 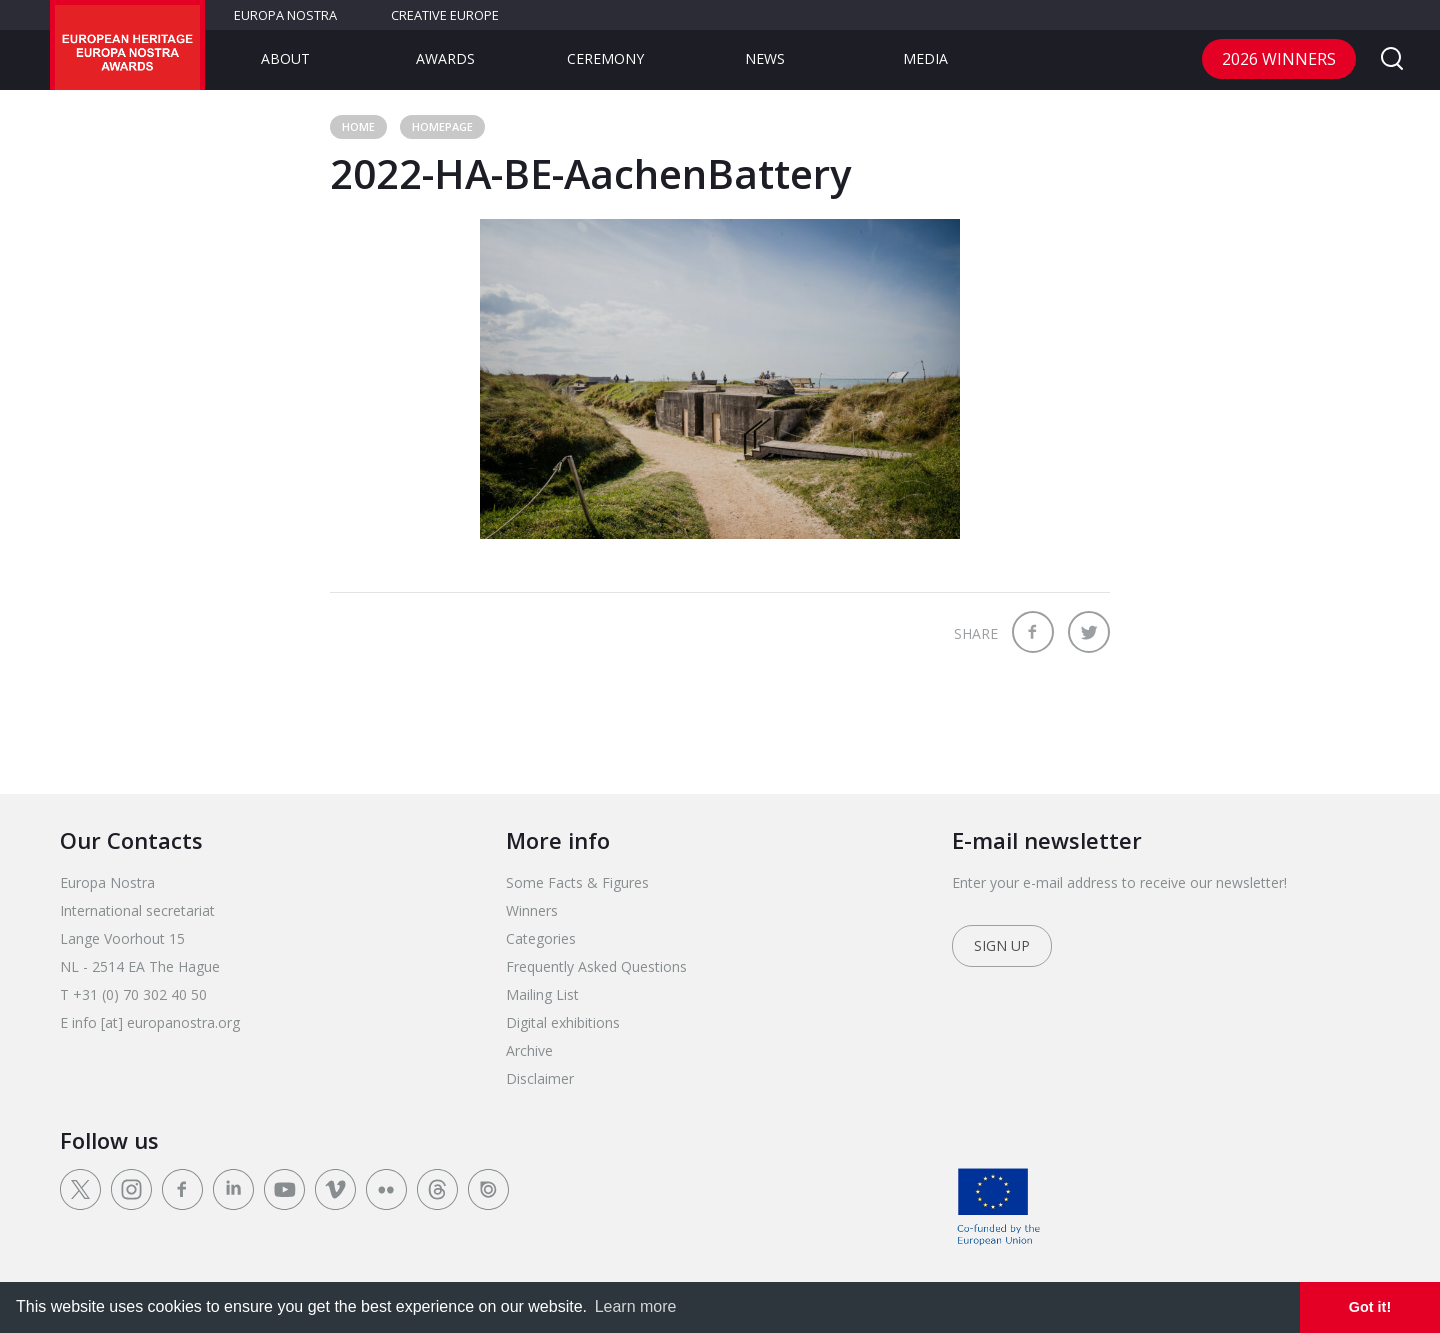 What do you see at coordinates (529, 1050) in the screenshot?
I see `Archive` at bounding box center [529, 1050].